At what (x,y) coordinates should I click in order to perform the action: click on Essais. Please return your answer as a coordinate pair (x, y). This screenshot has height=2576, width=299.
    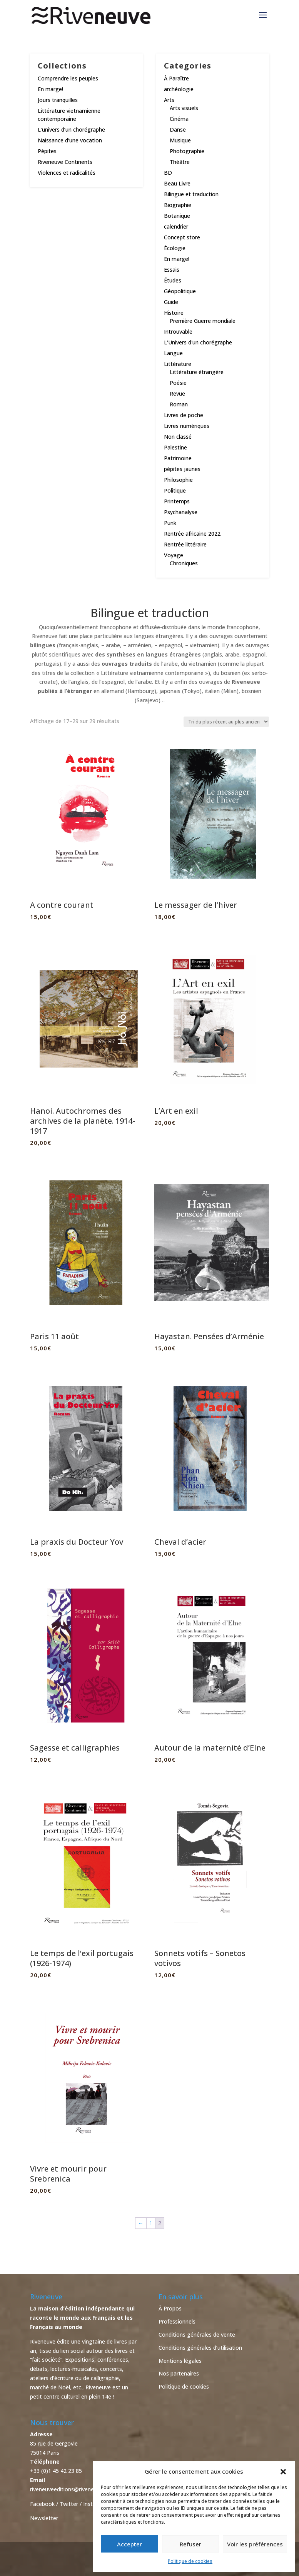
    Looking at the image, I should click on (171, 269).